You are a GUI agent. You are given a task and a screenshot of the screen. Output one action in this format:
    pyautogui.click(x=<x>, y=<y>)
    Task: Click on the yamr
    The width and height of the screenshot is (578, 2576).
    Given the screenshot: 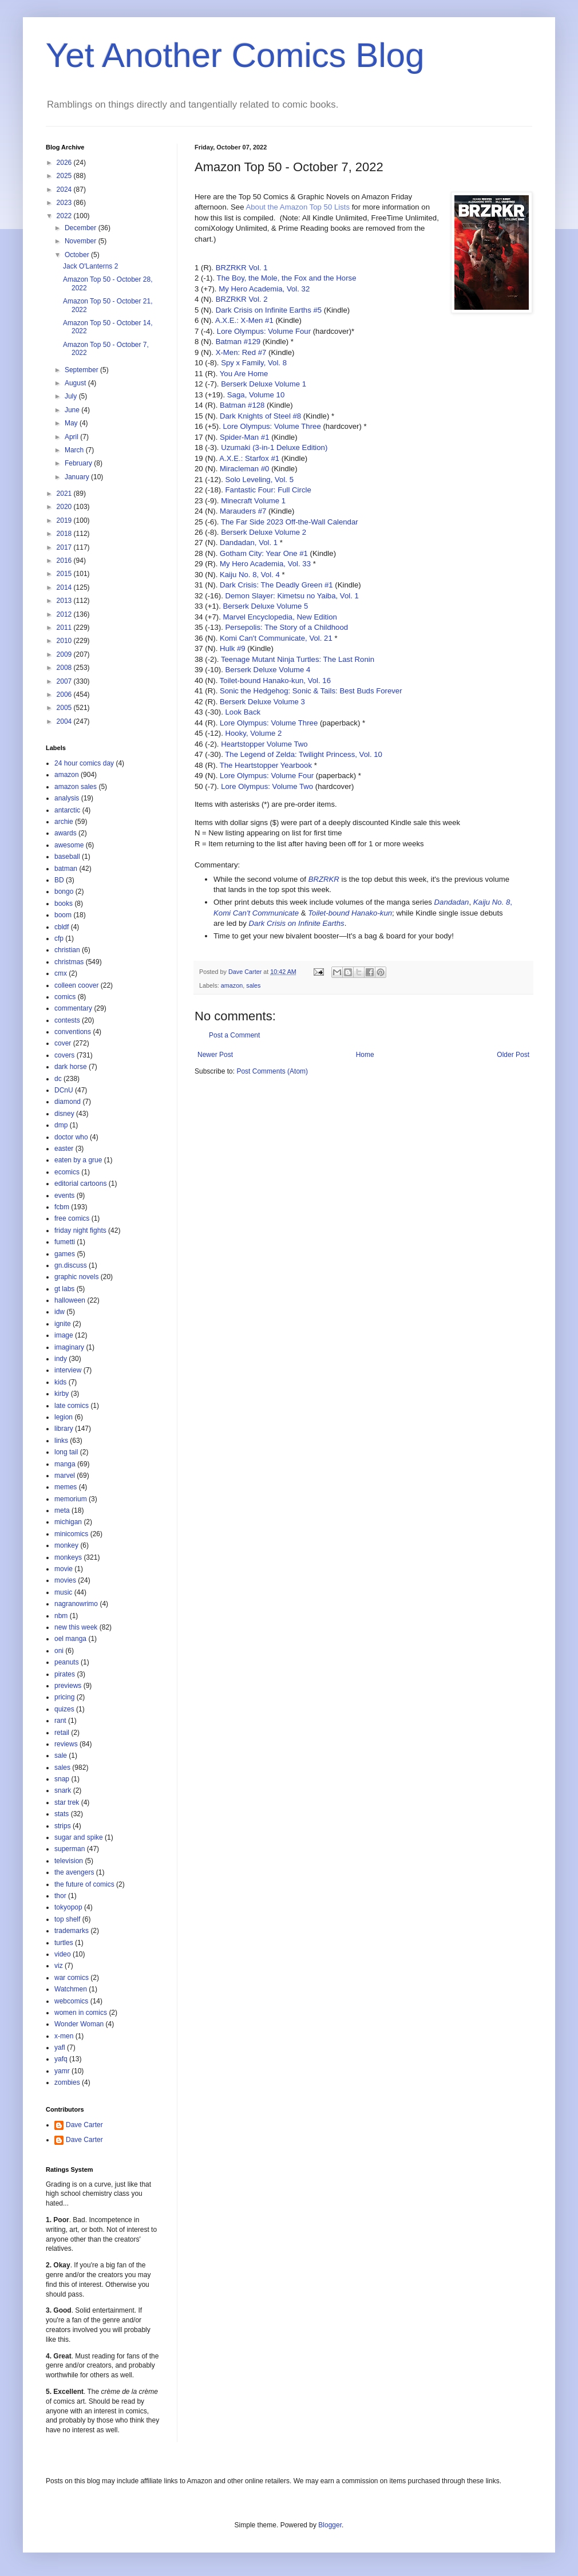 What is the action you would take?
    pyautogui.click(x=62, y=2071)
    